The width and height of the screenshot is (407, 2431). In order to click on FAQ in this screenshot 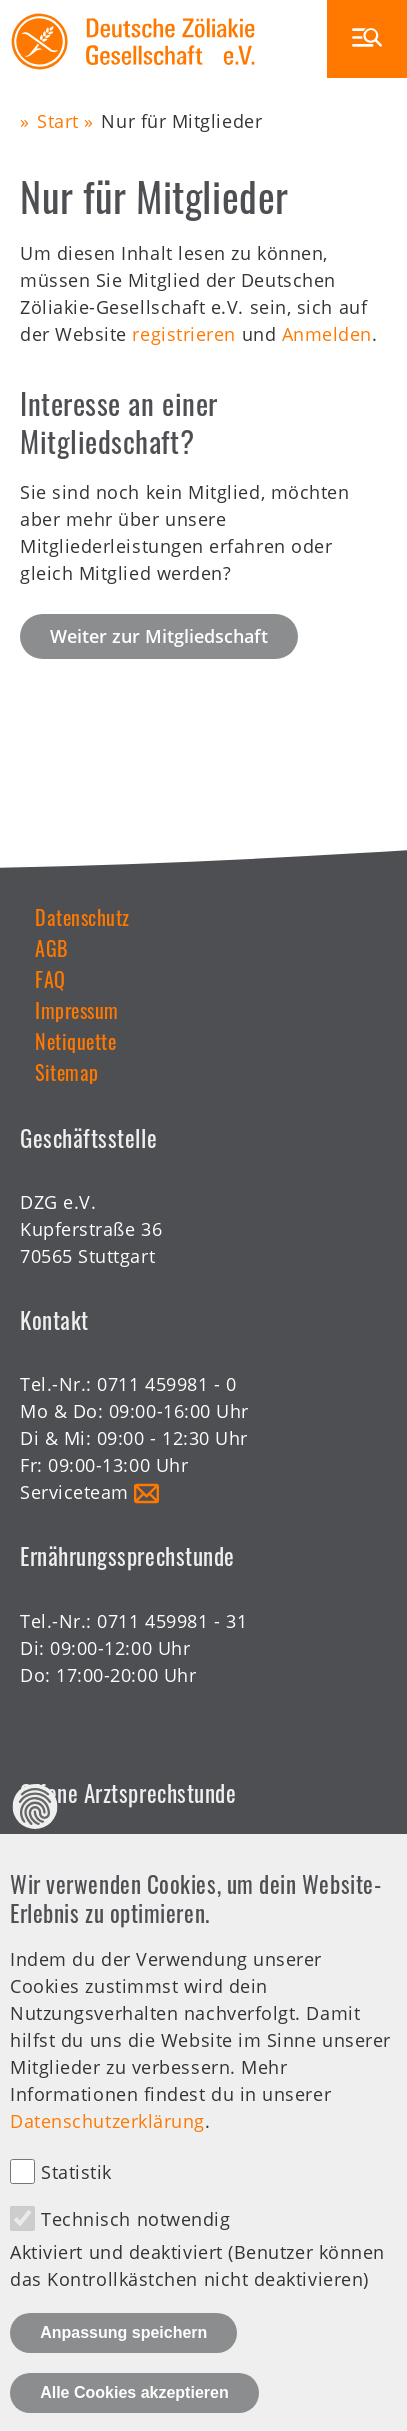, I will do `click(50, 979)`.